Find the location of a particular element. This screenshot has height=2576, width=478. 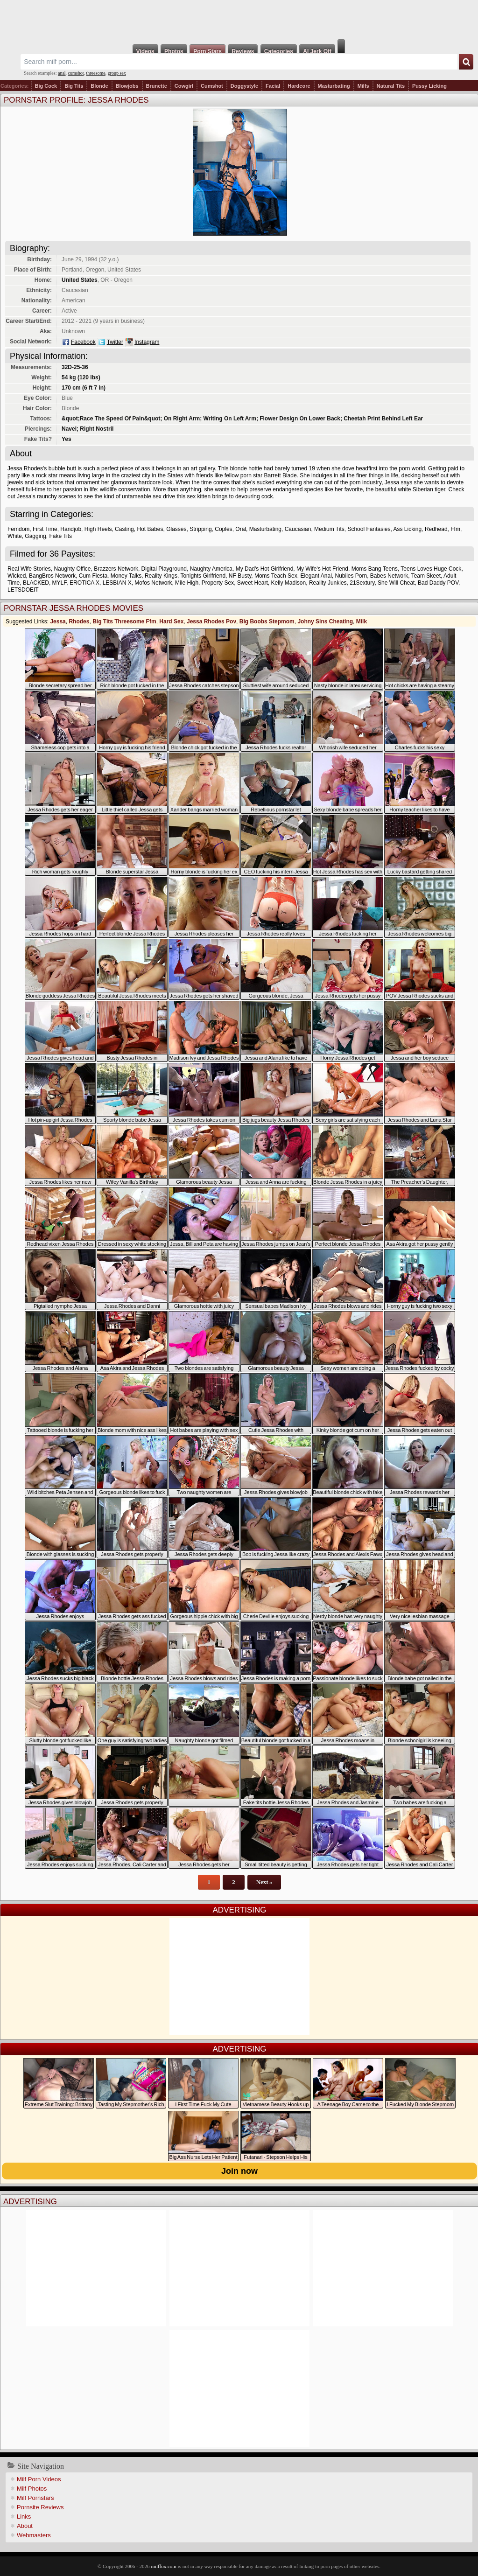

Ffm is located at coordinates (455, 529).